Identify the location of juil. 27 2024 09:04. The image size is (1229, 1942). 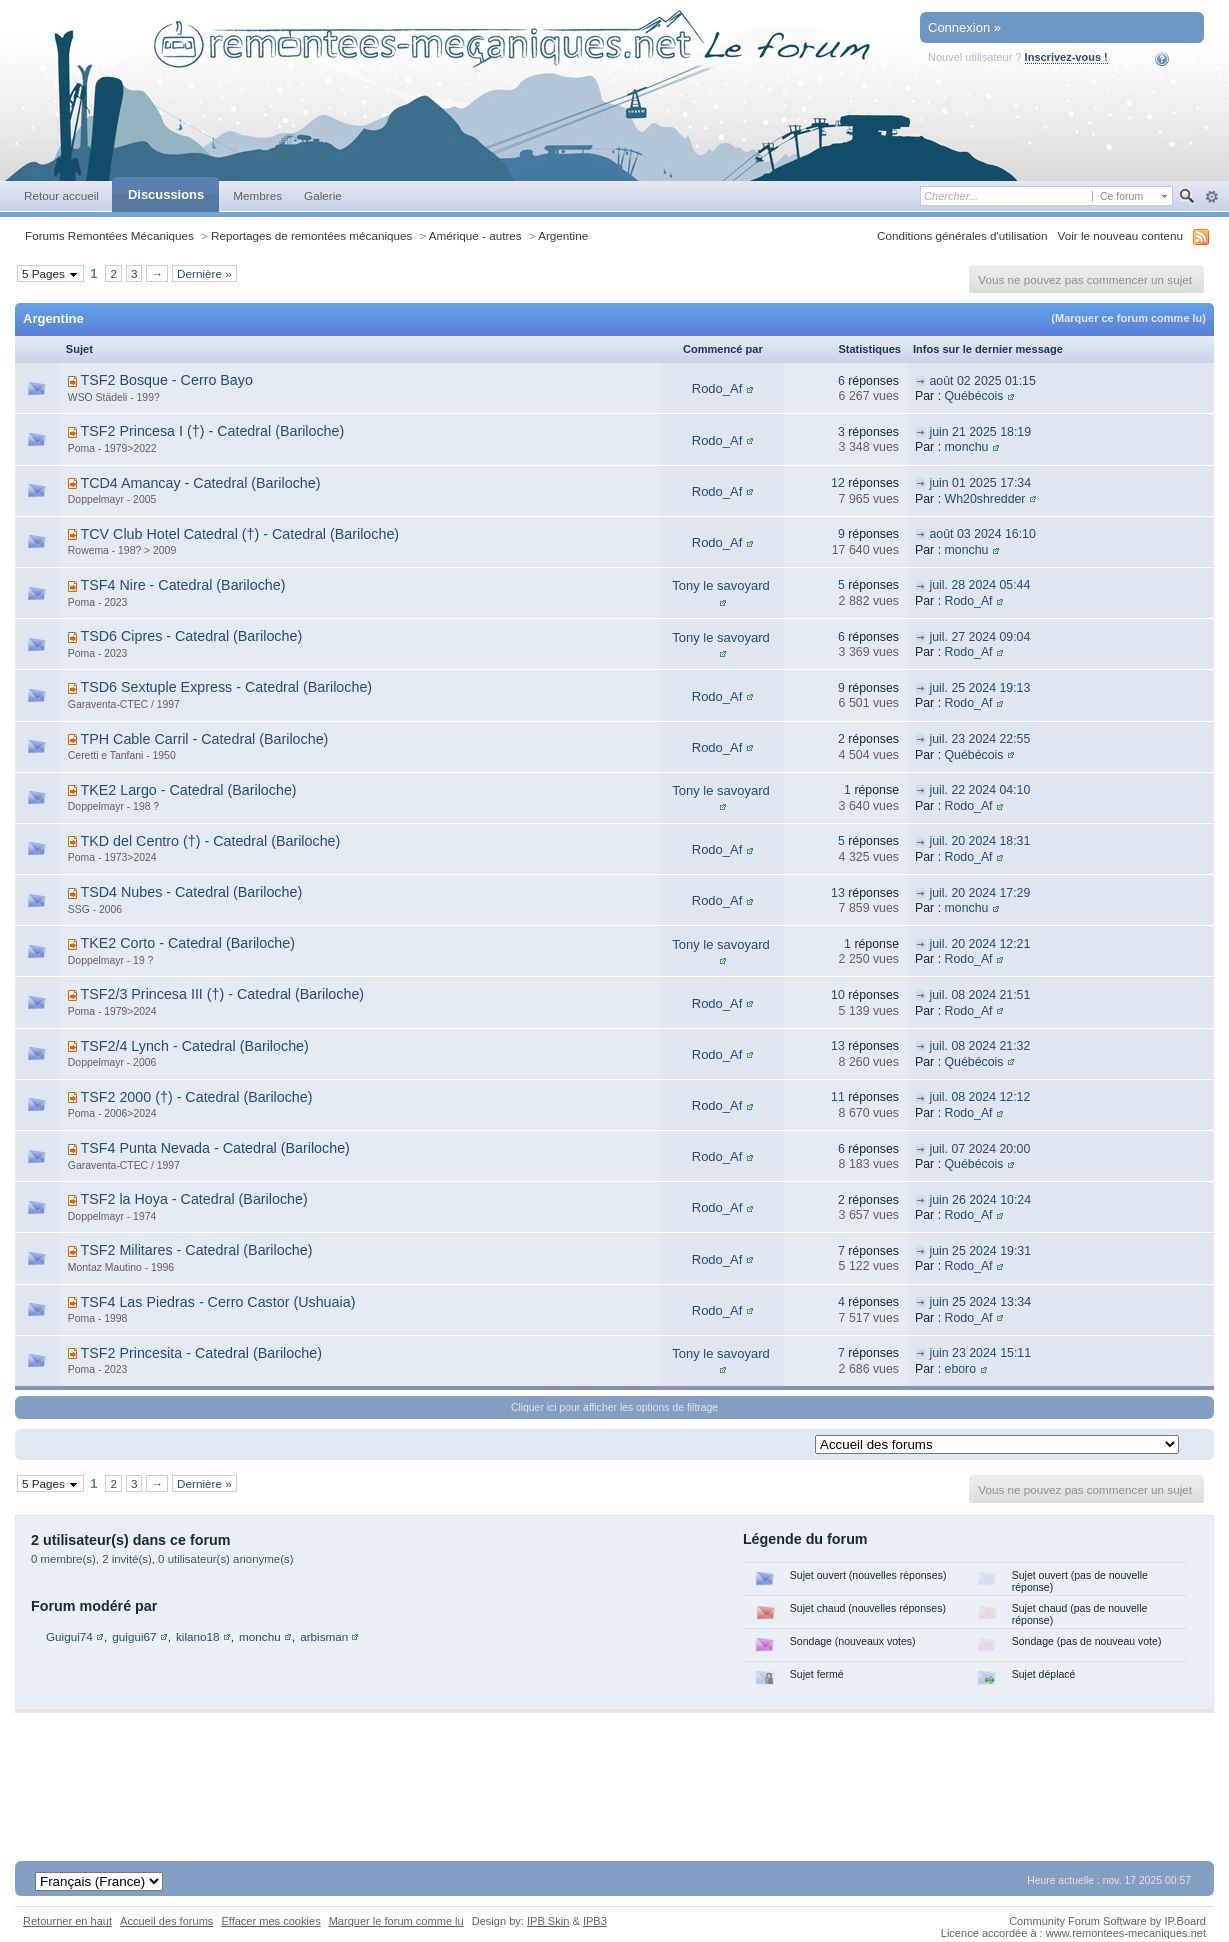
(979, 637).